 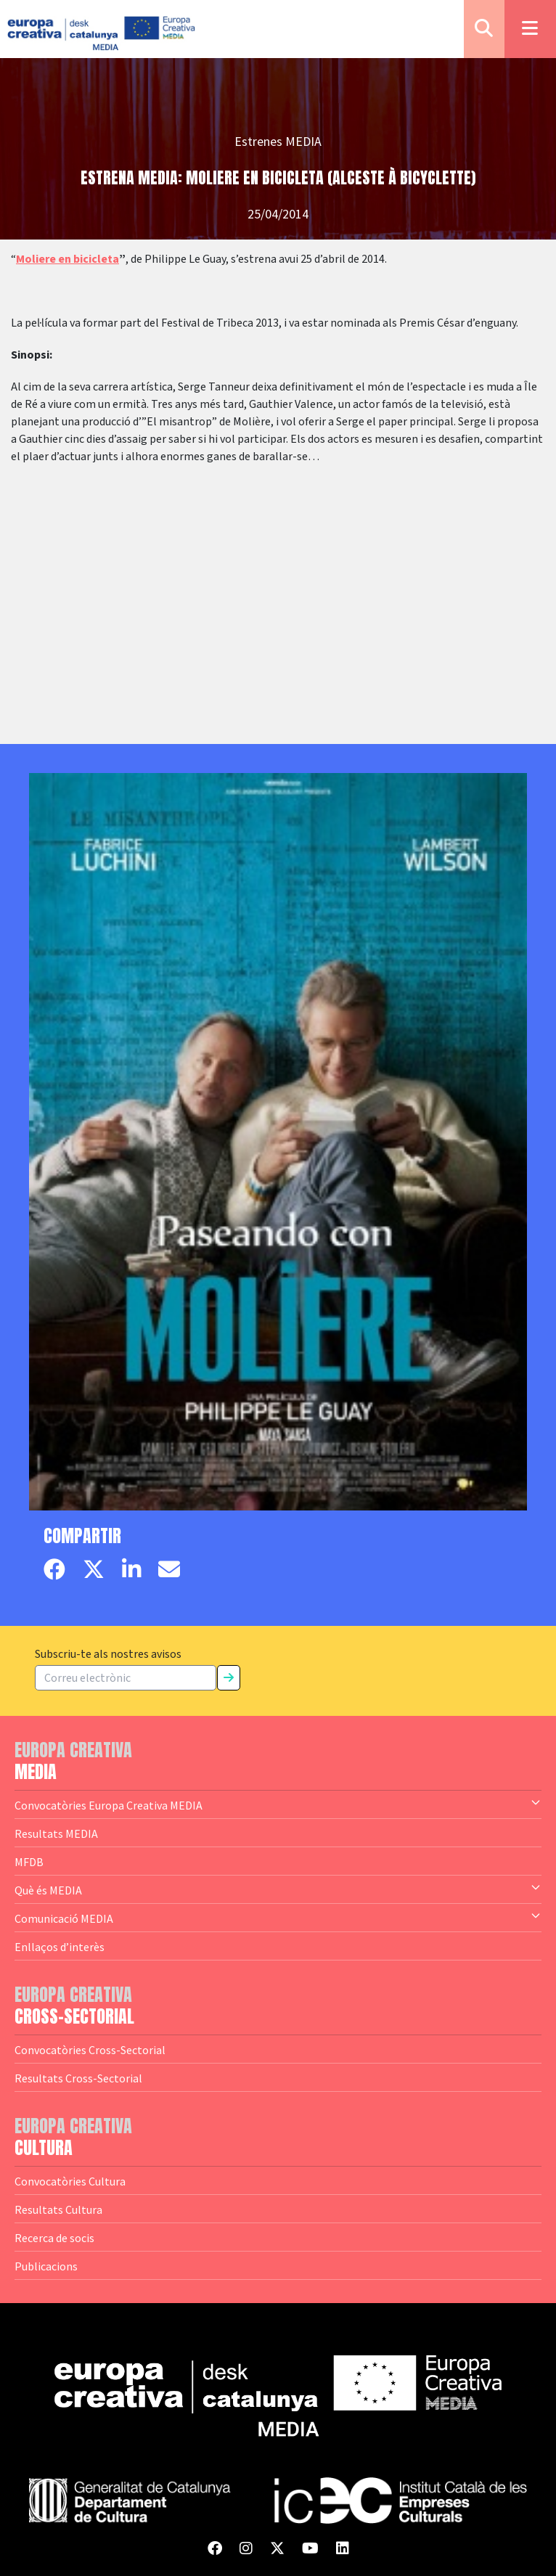 I want to click on Moliere en bicicleta, so click(x=67, y=259).